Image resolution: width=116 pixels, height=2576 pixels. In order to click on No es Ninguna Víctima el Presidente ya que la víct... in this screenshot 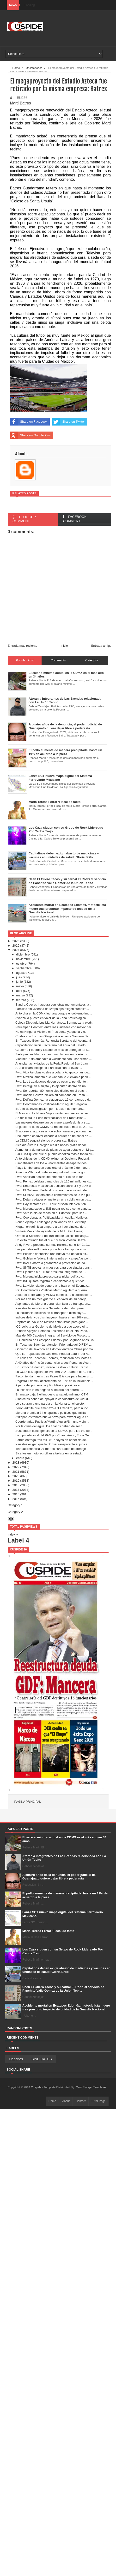, I will do `click(51, 1031)`.